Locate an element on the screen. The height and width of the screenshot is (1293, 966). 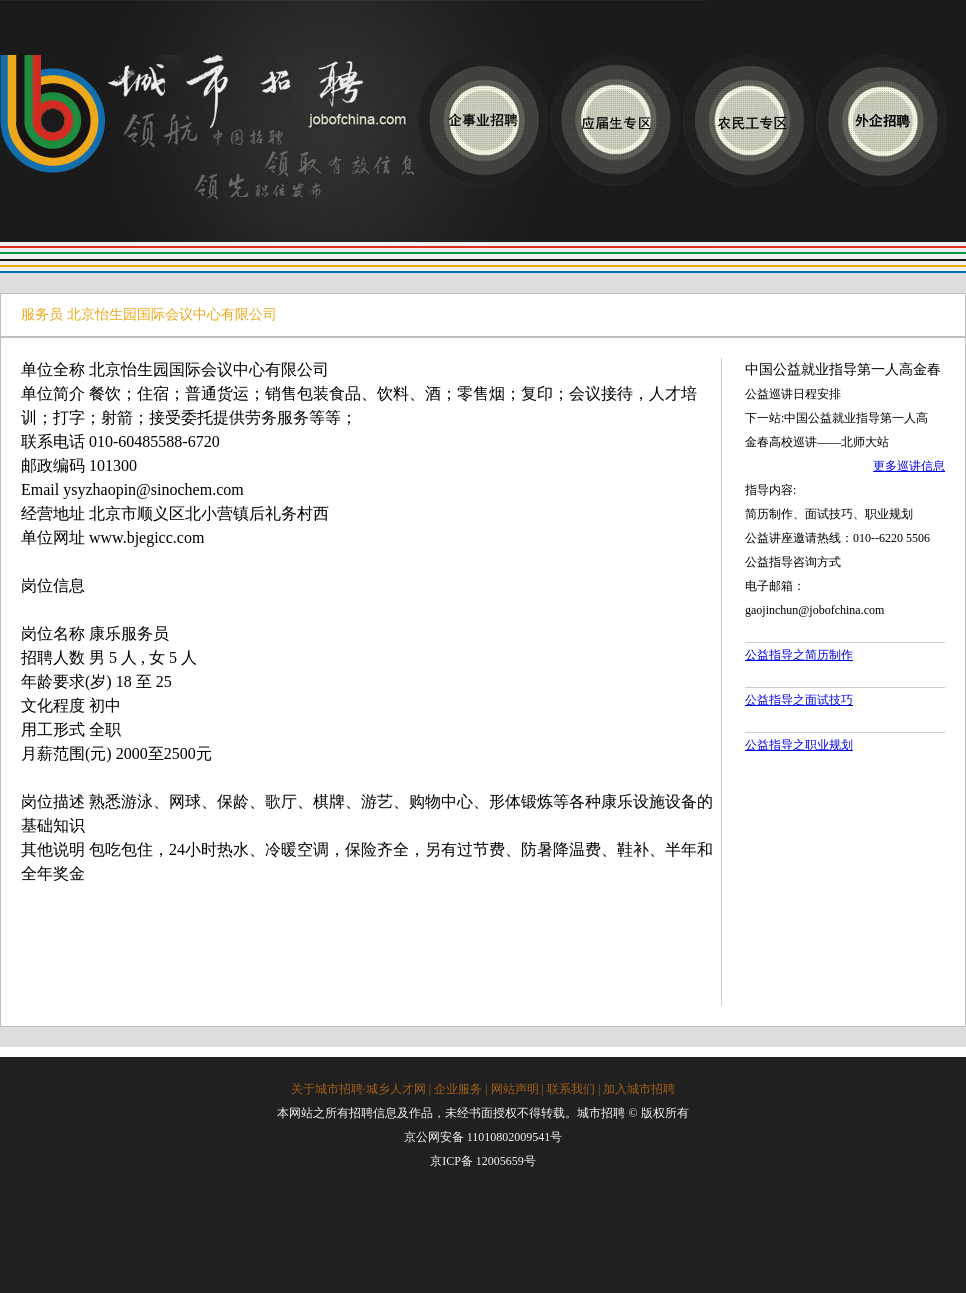
农民工专区 is located at coordinates (748, 120).